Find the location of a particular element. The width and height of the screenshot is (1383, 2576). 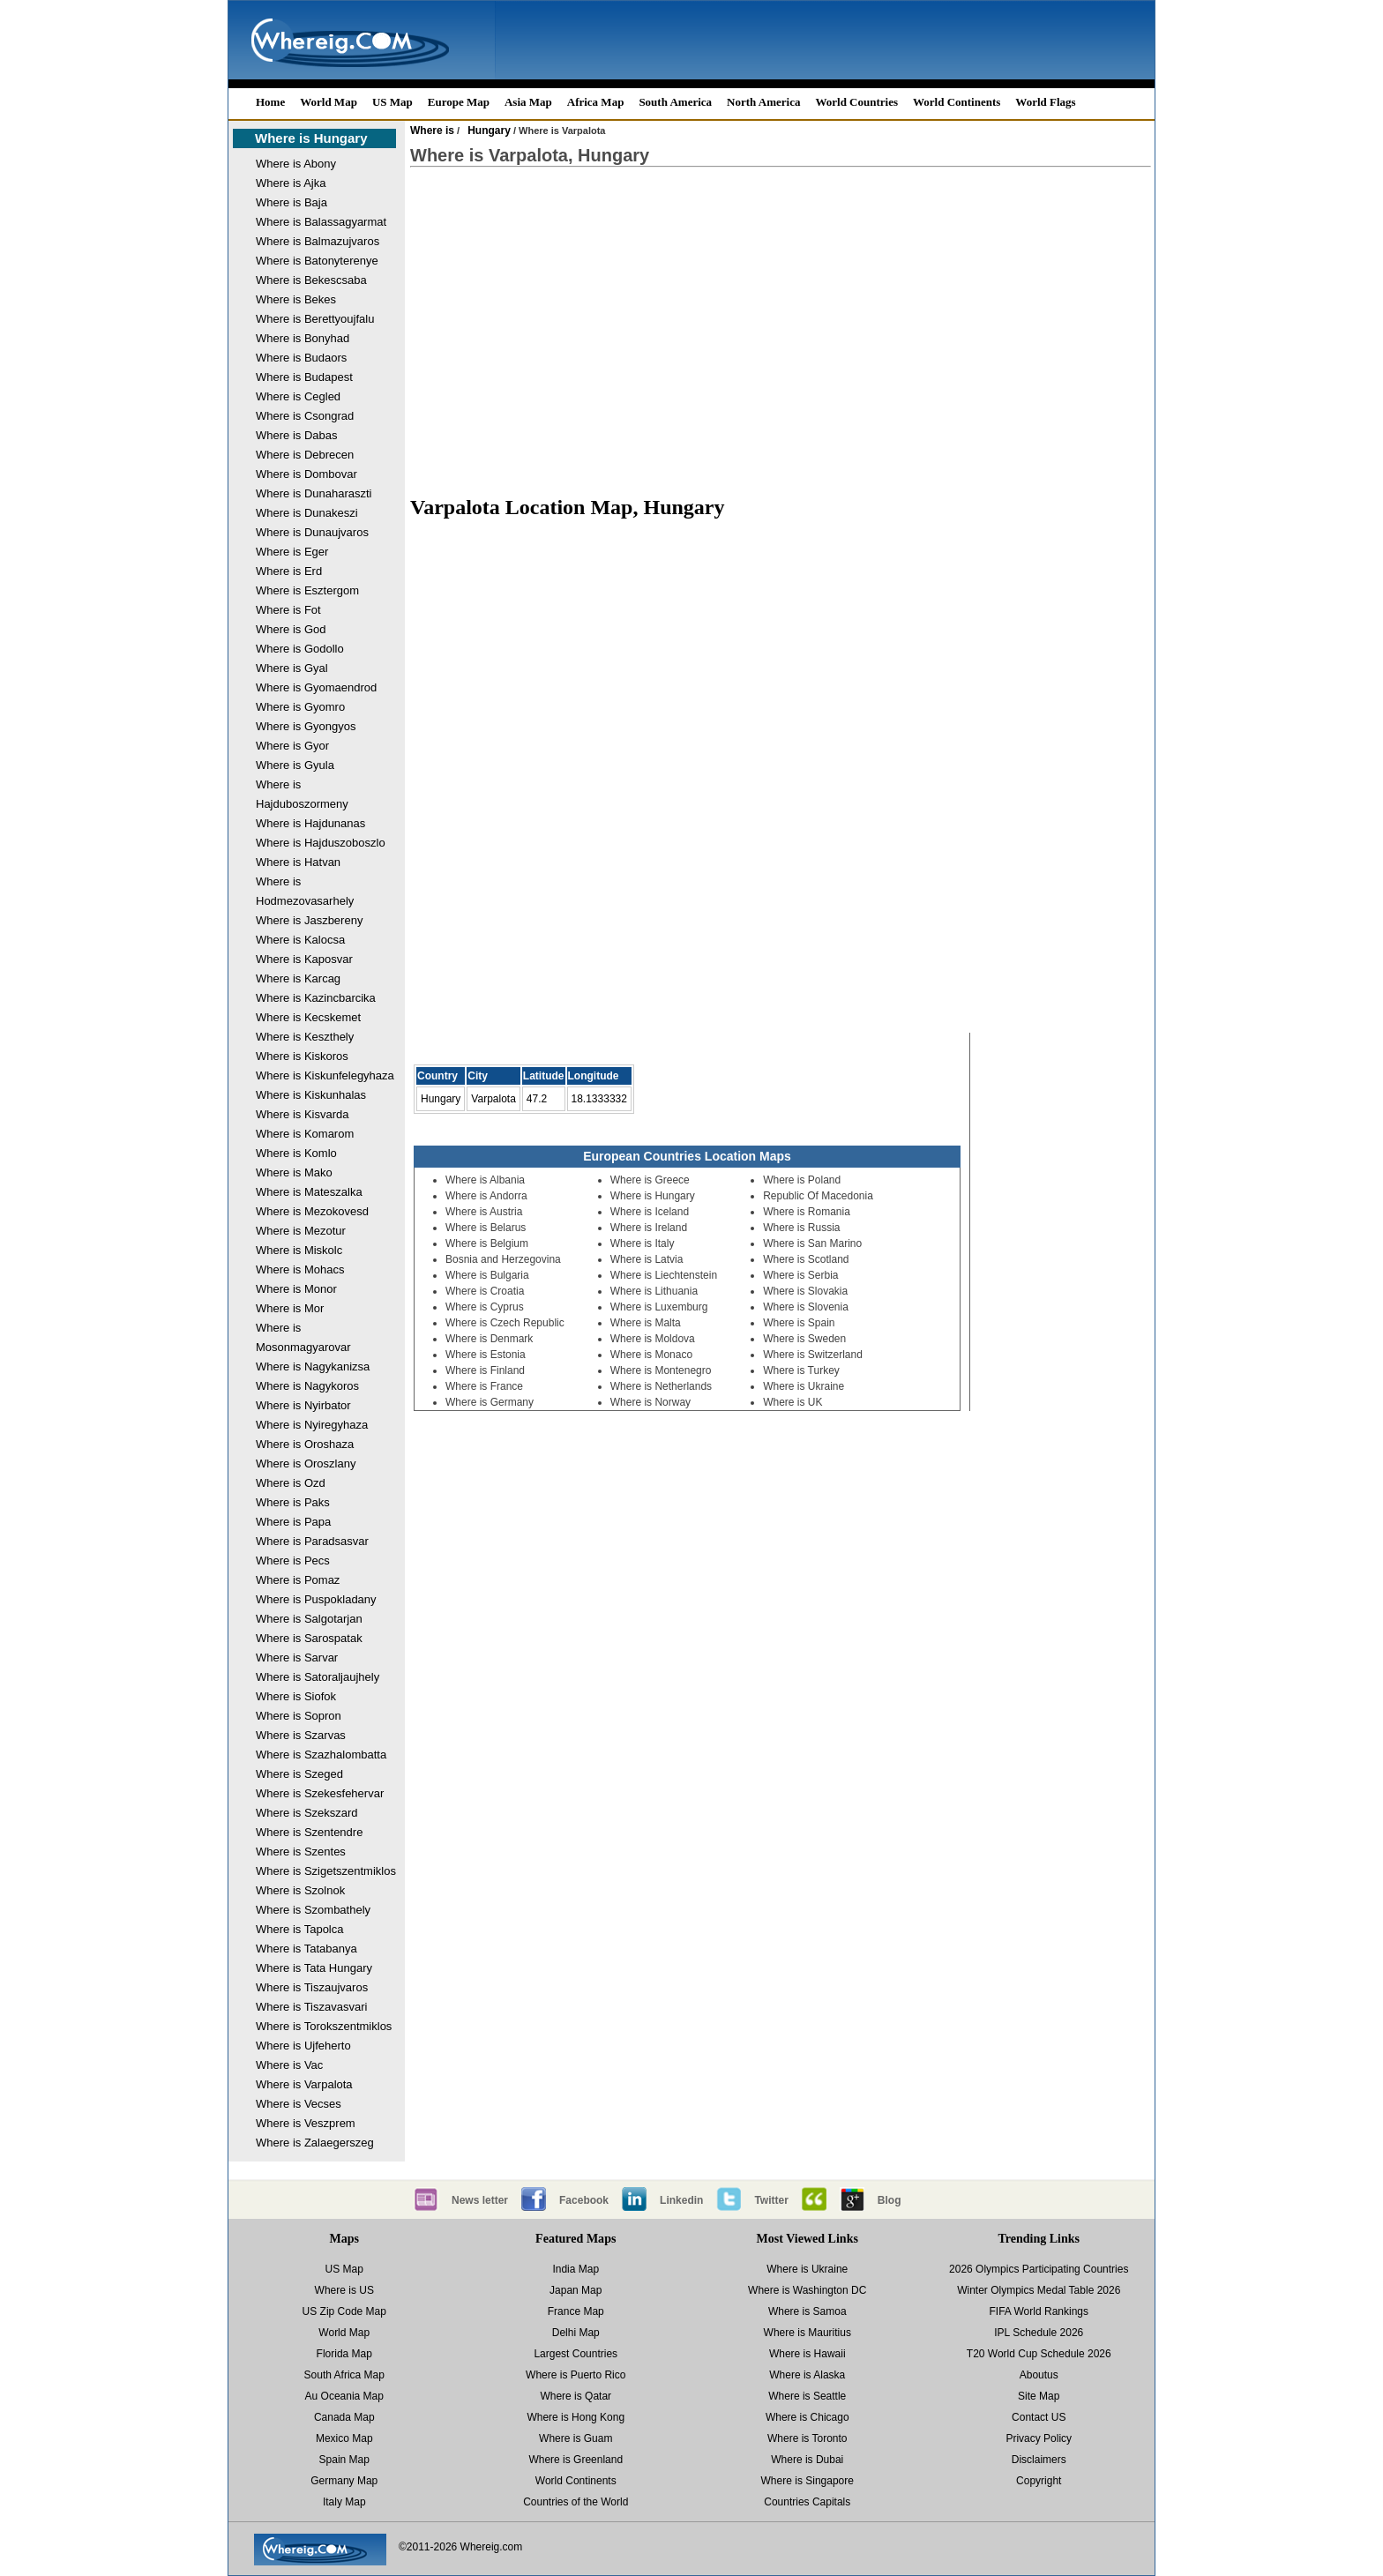

North America is located at coordinates (763, 101).